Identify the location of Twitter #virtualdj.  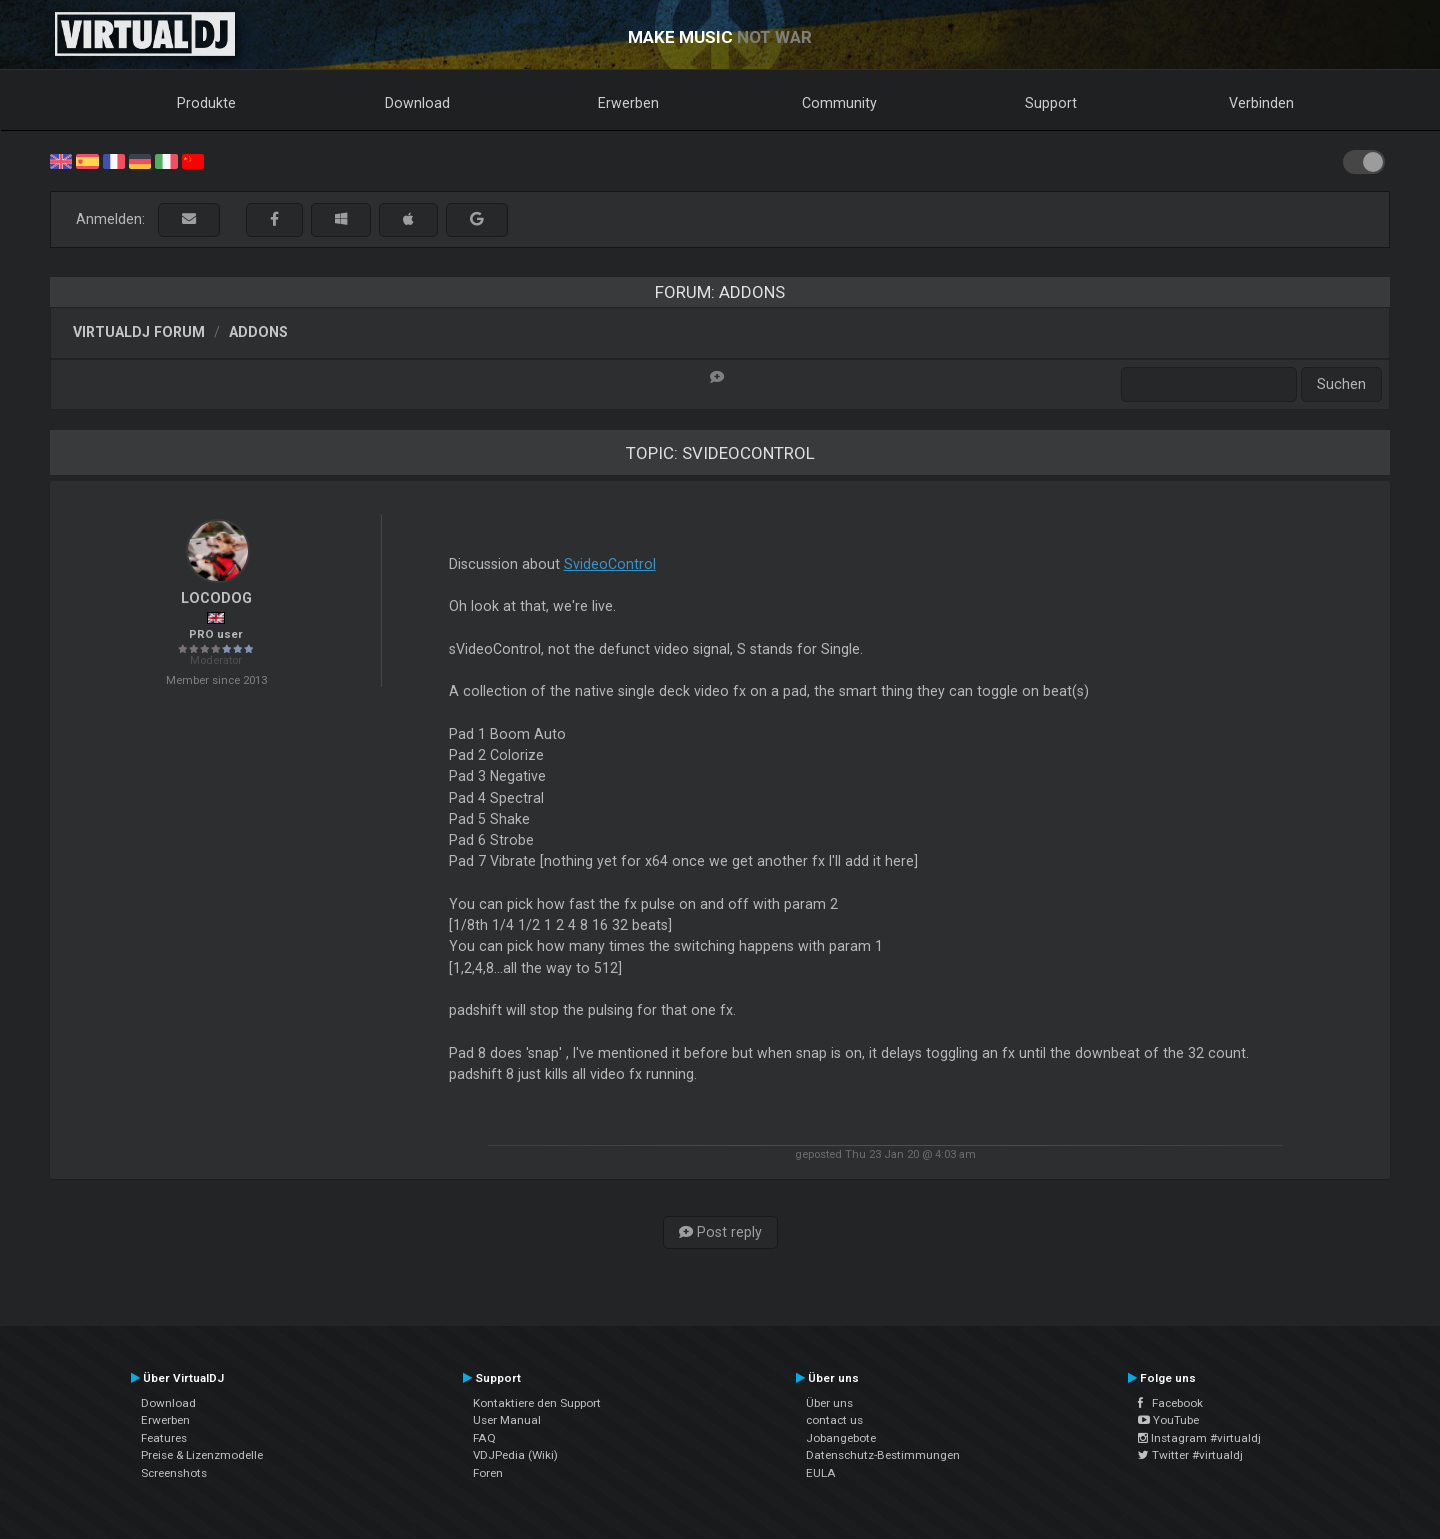
(1190, 1455).